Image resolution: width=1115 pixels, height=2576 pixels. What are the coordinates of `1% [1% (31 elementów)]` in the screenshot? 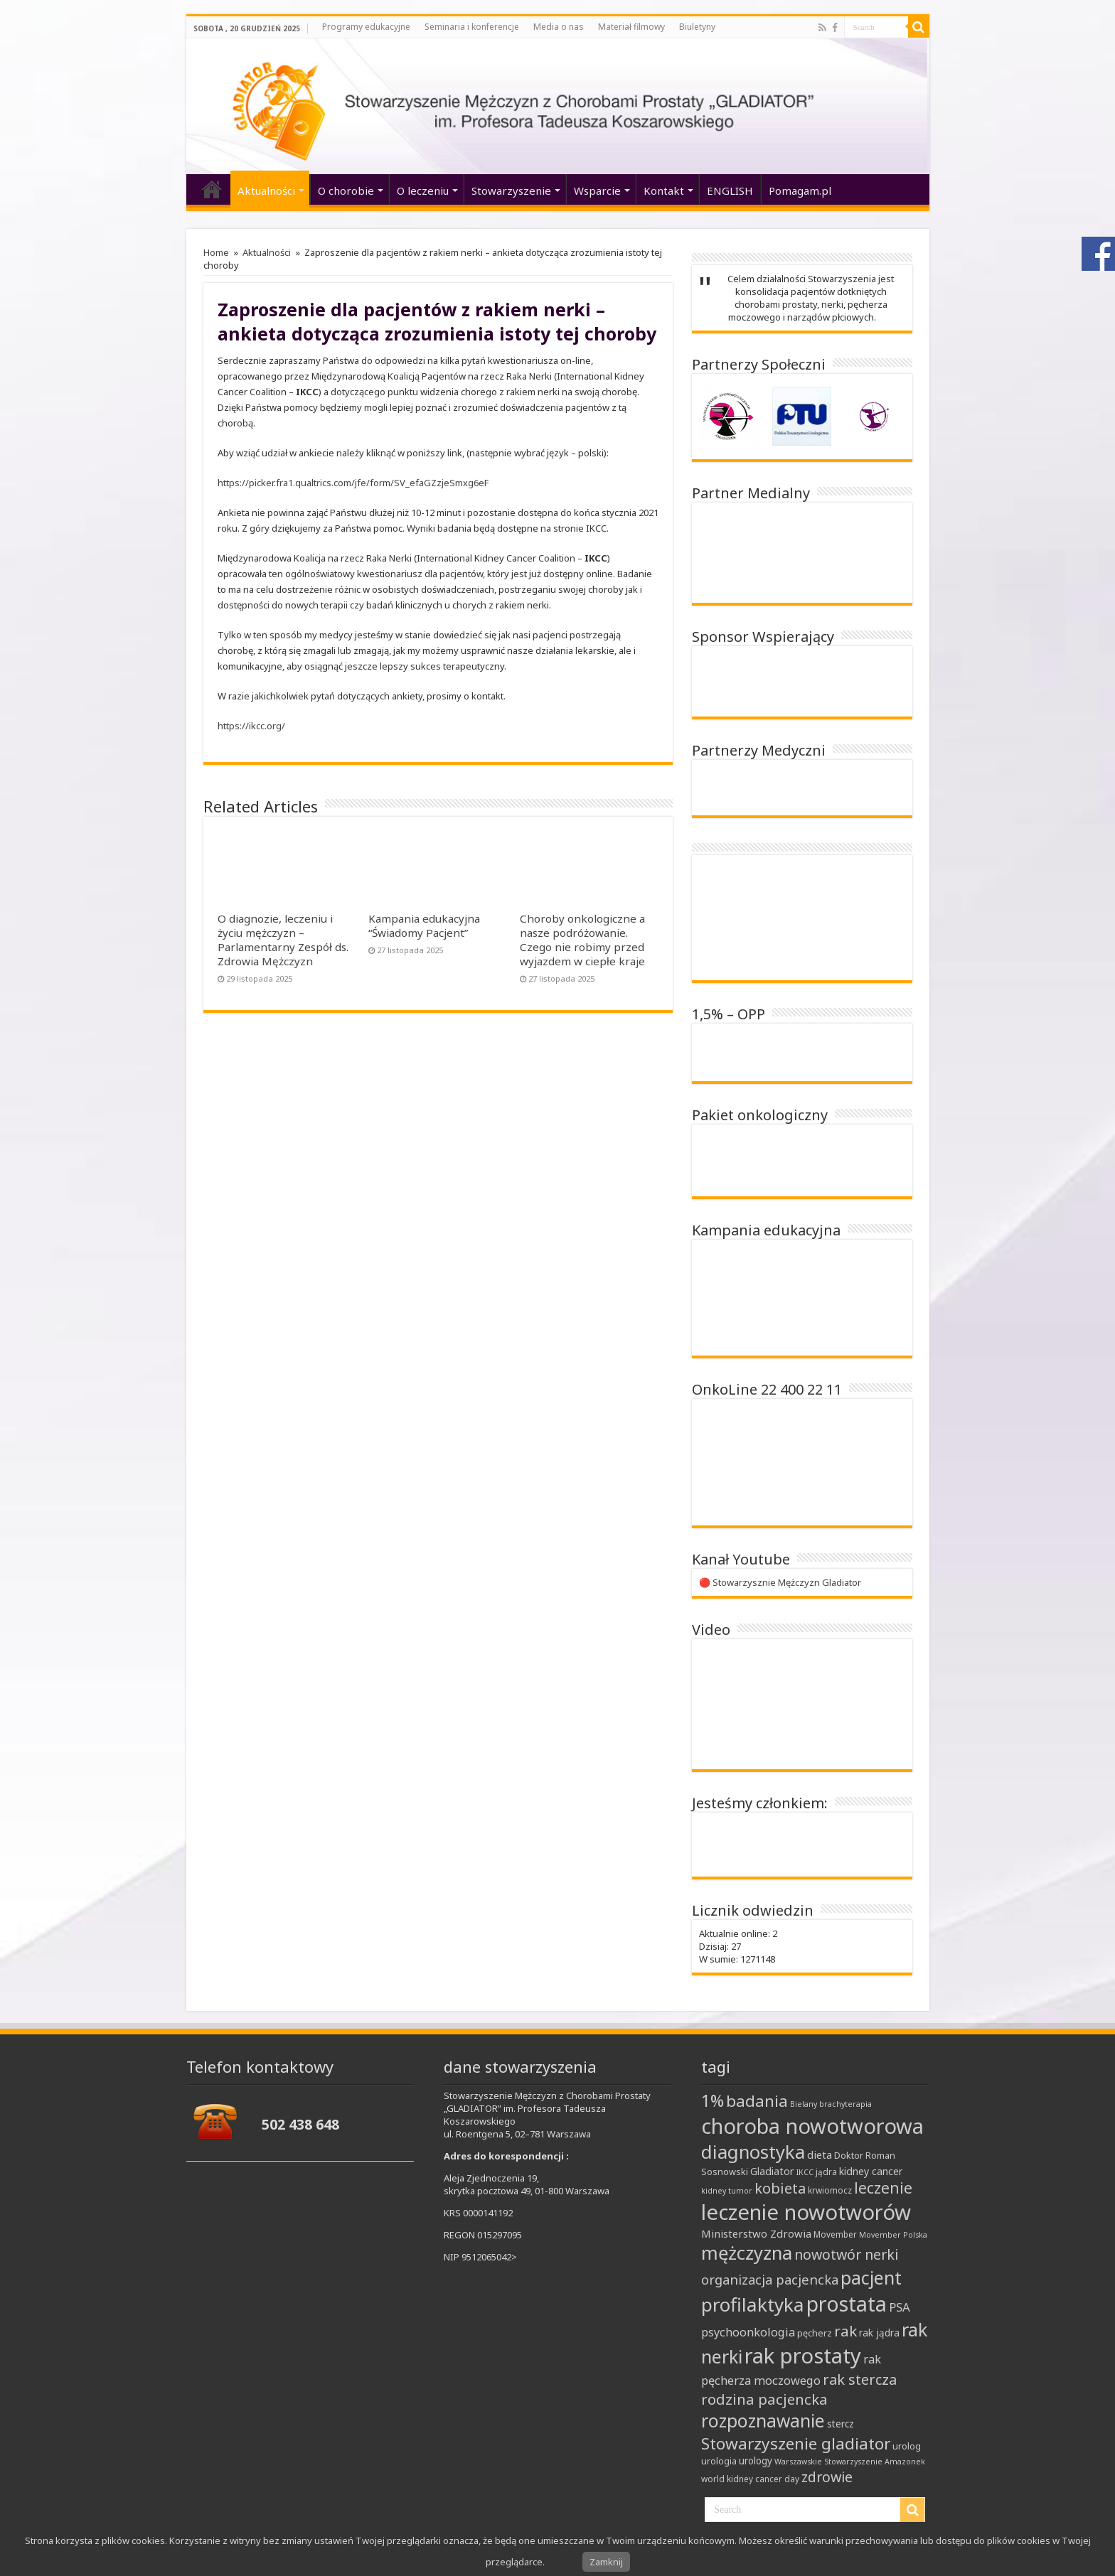 It's located at (712, 2100).